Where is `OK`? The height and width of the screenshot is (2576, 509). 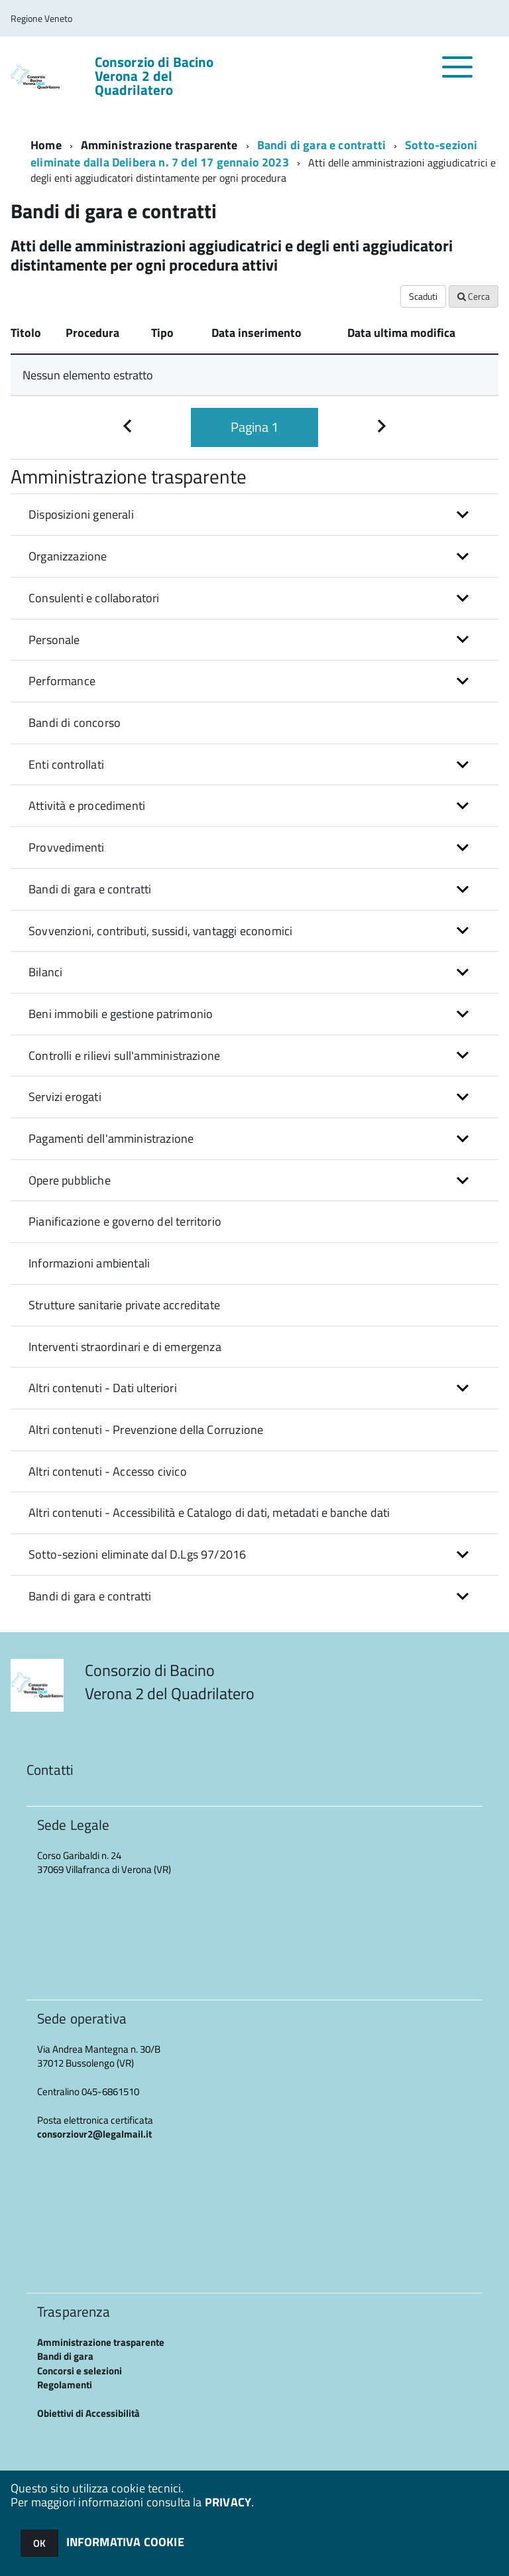 OK is located at coordinates (39, 2543).